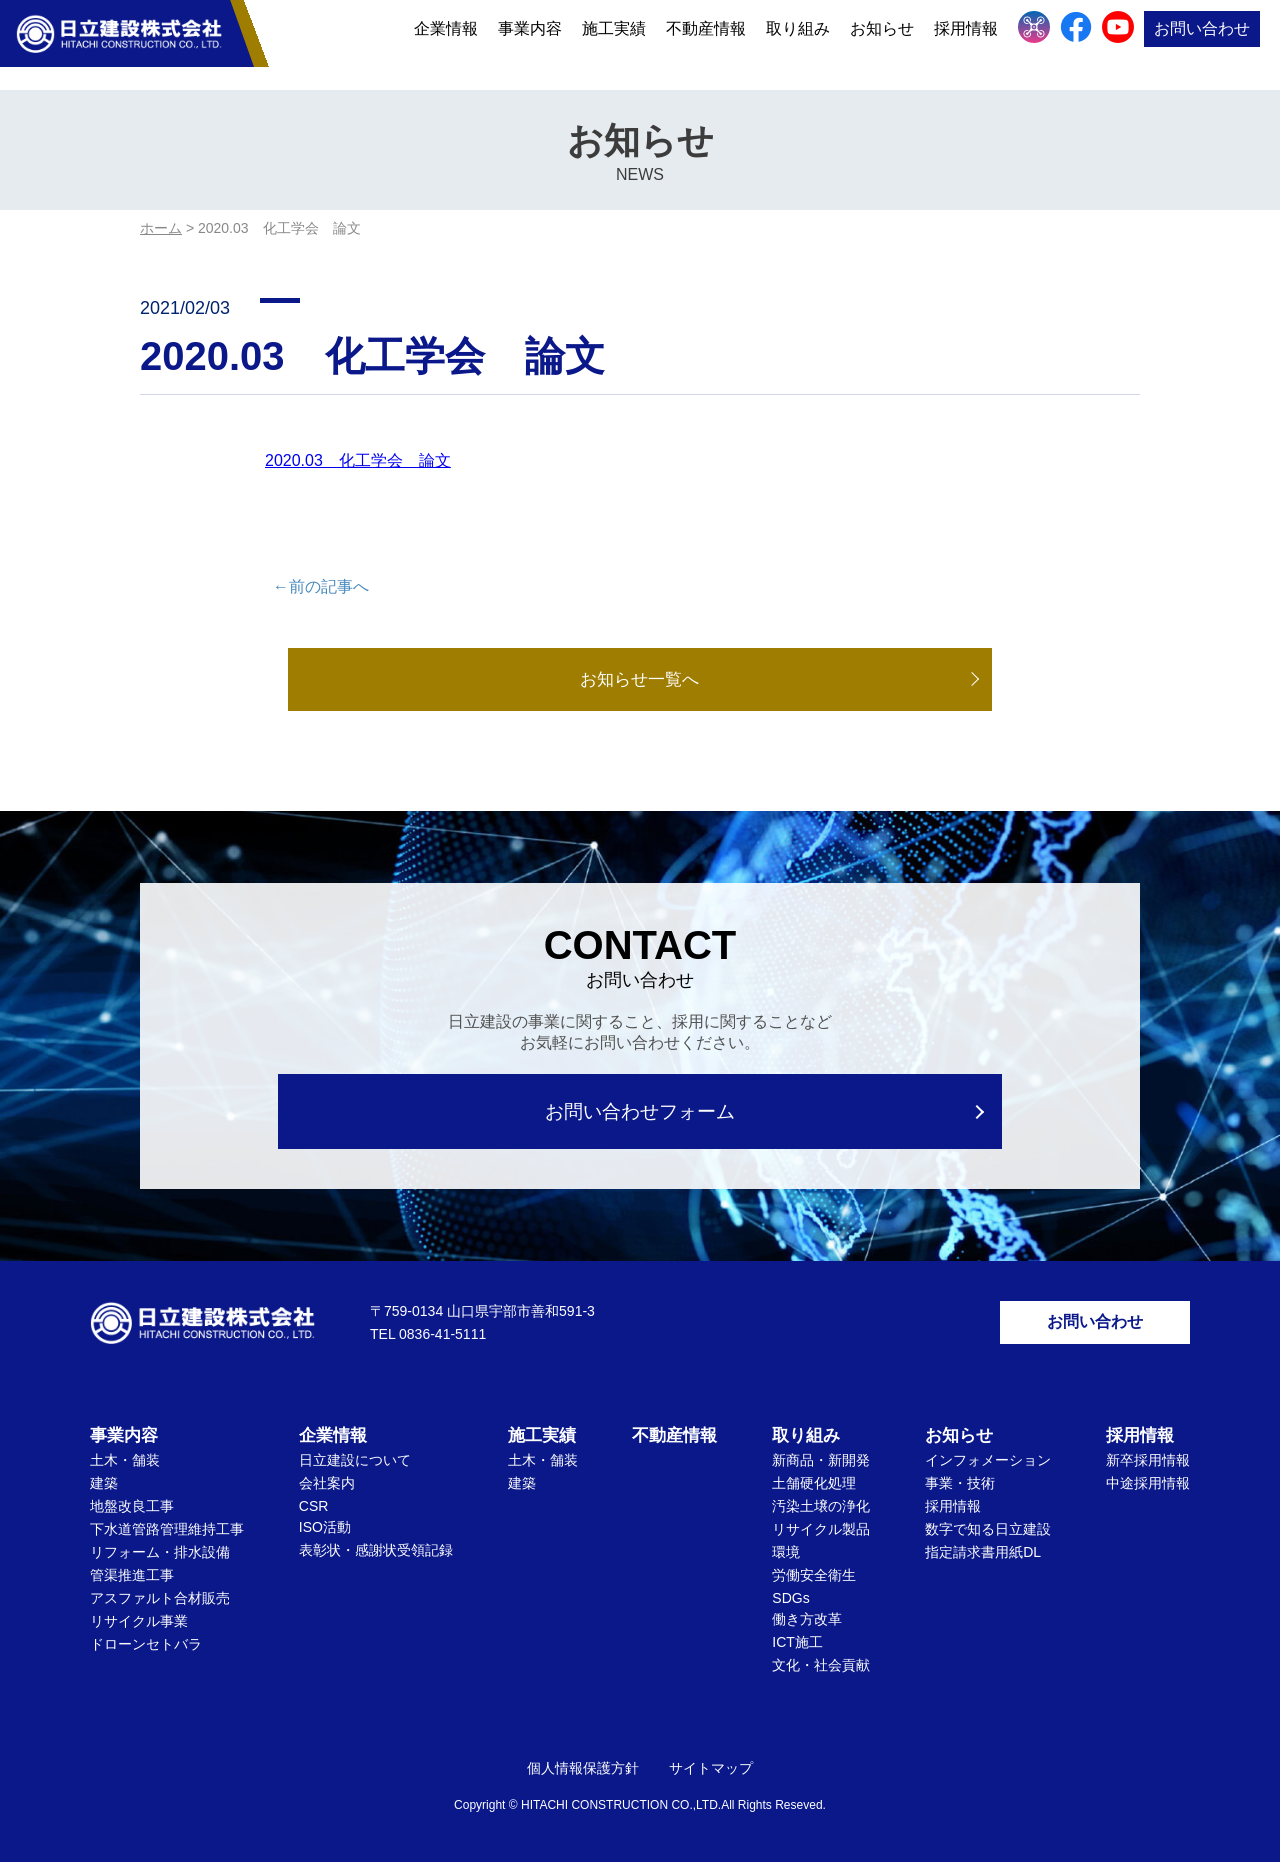 The width and height of the screenshot is (1280, 1869). What do you see at coordinates (355, 1467) in the screenshot?
I see `日立建設について` at bounding box center [355, 1467].